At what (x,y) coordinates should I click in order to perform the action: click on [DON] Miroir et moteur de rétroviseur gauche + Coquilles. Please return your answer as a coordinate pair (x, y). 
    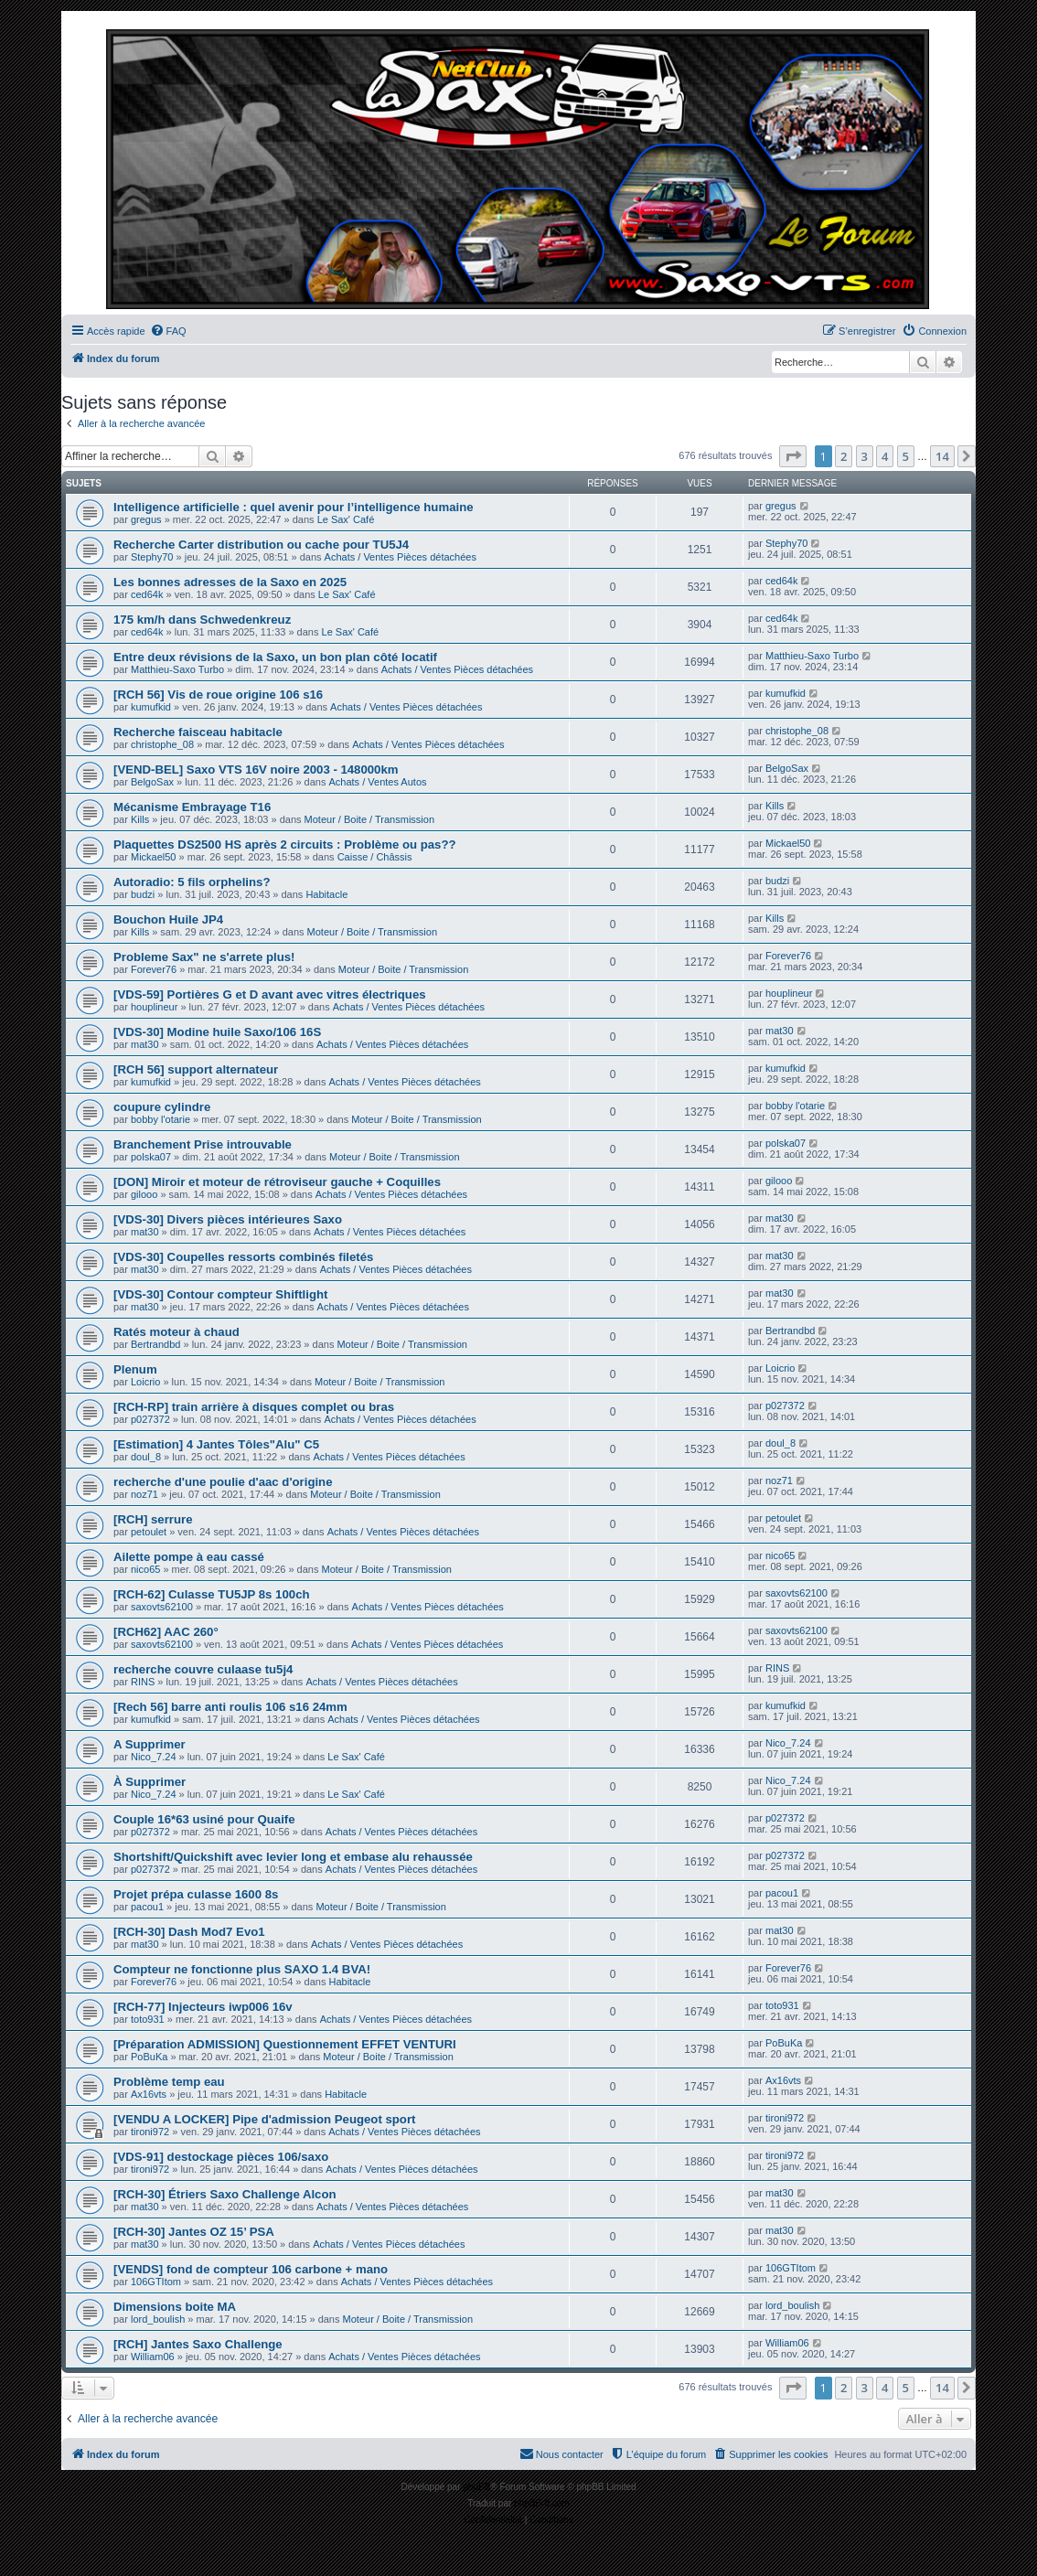
    Looking at the image, I should click on (277, 1182).